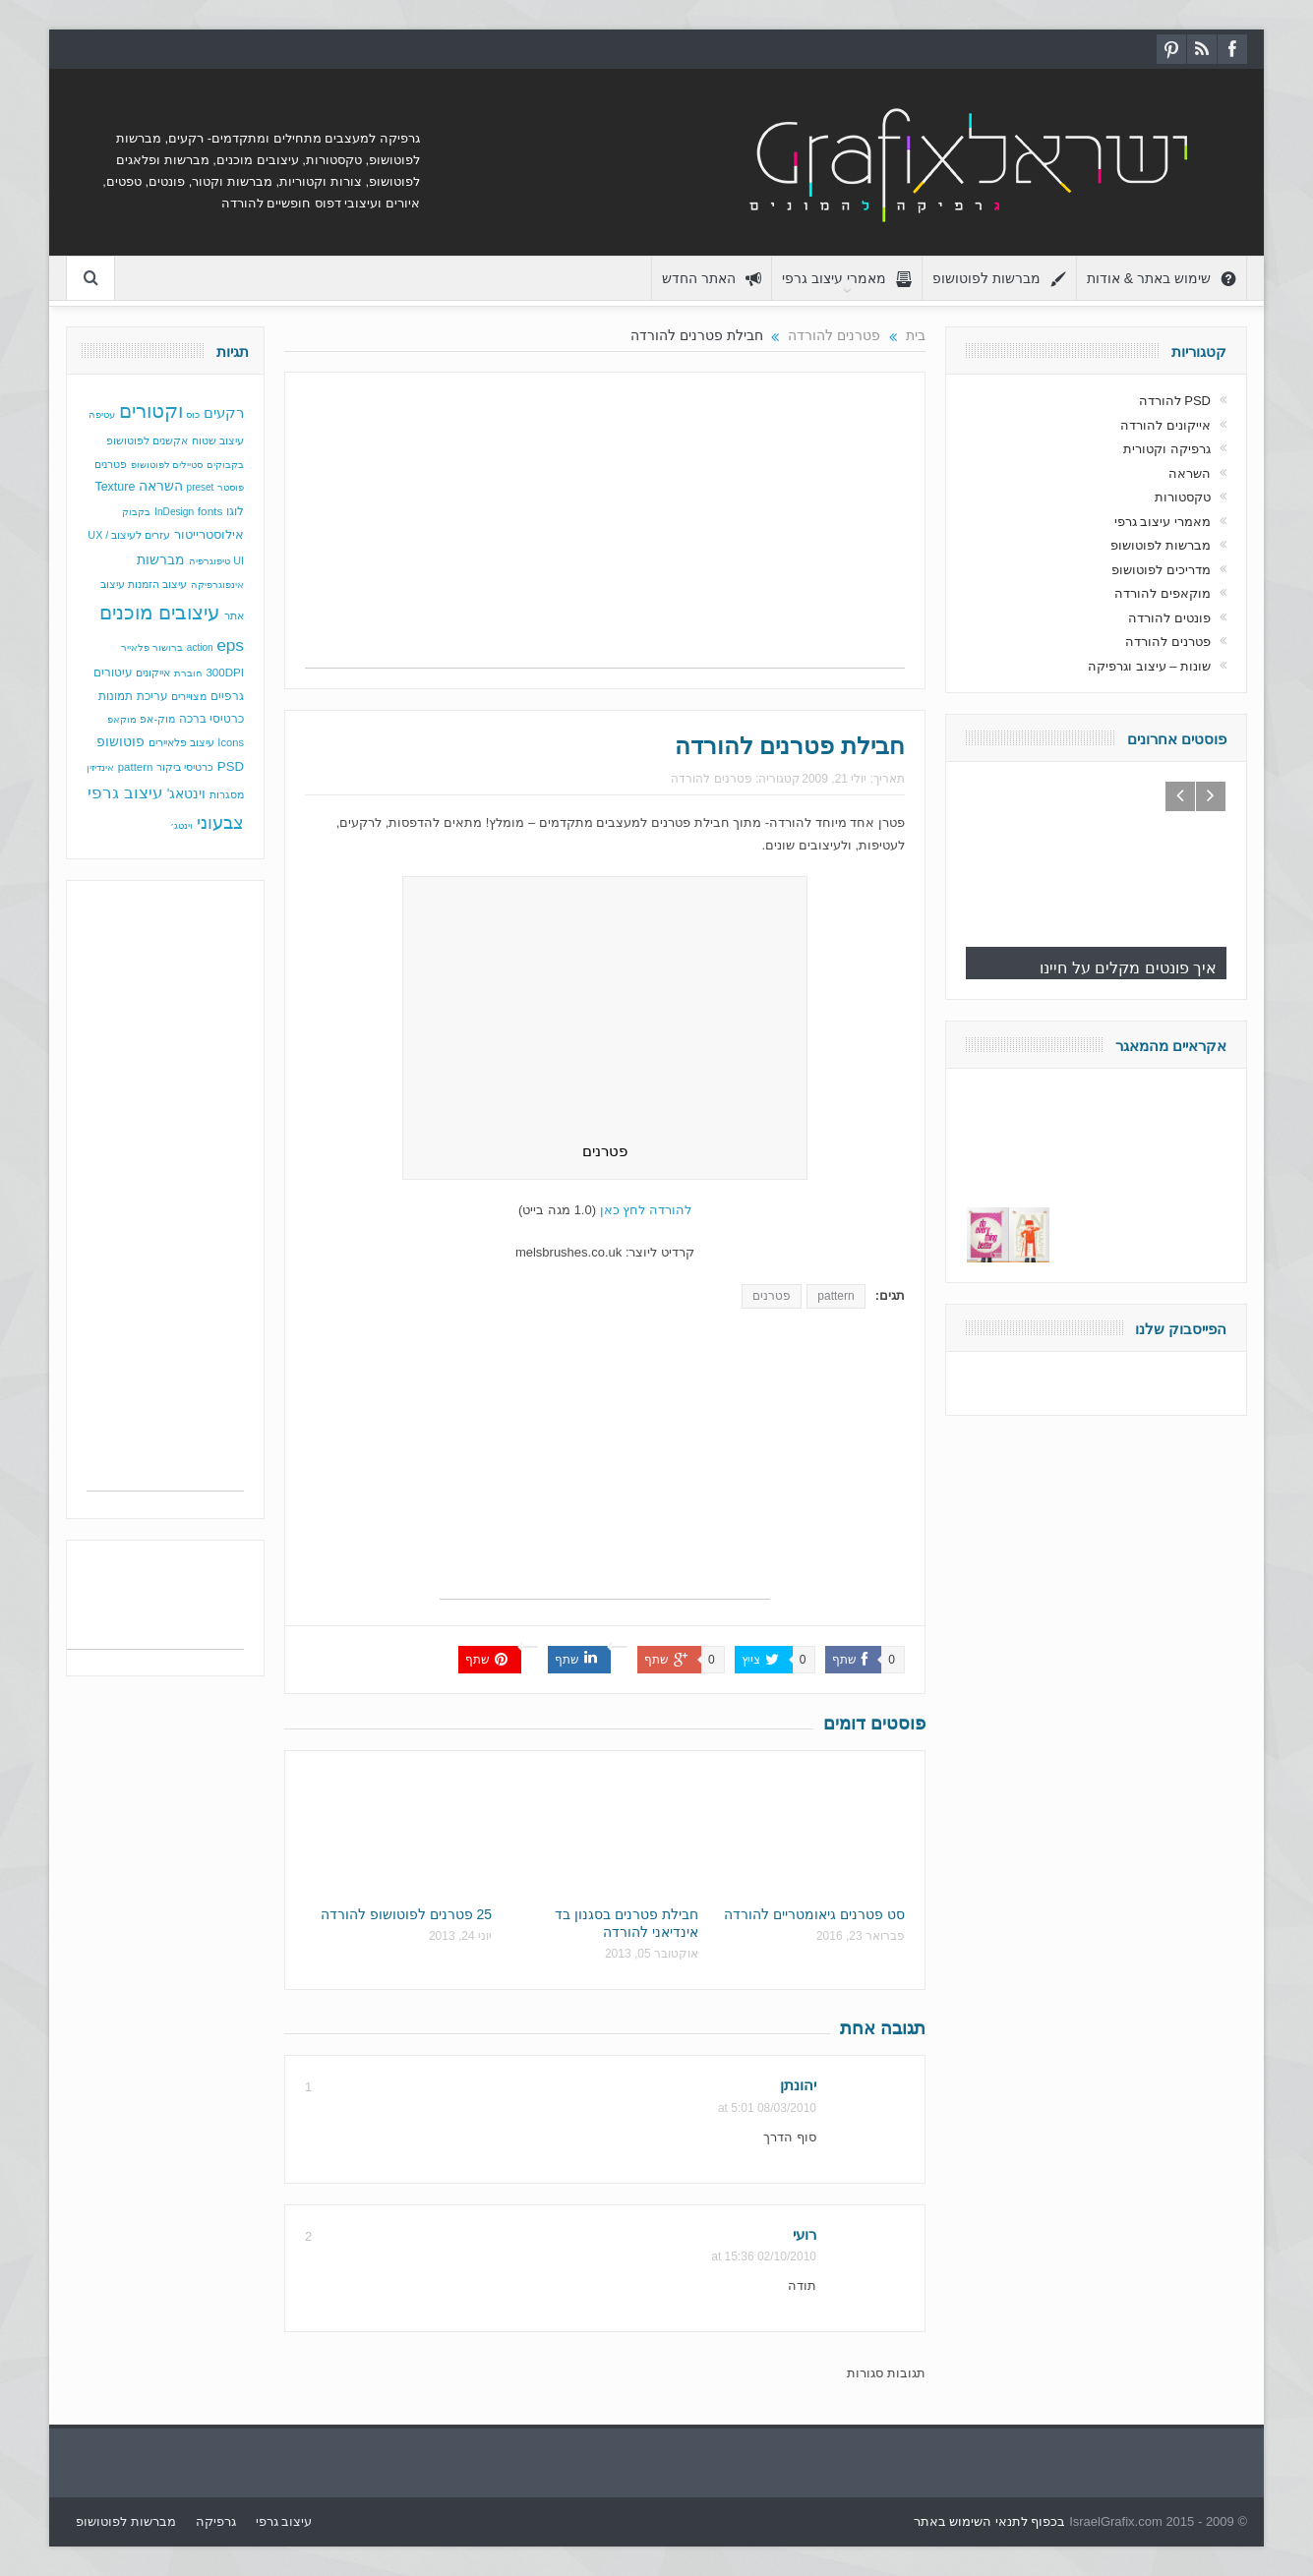  Describe the element at coordinates (230, 645) in the screenshot. I see `eps` at that location.